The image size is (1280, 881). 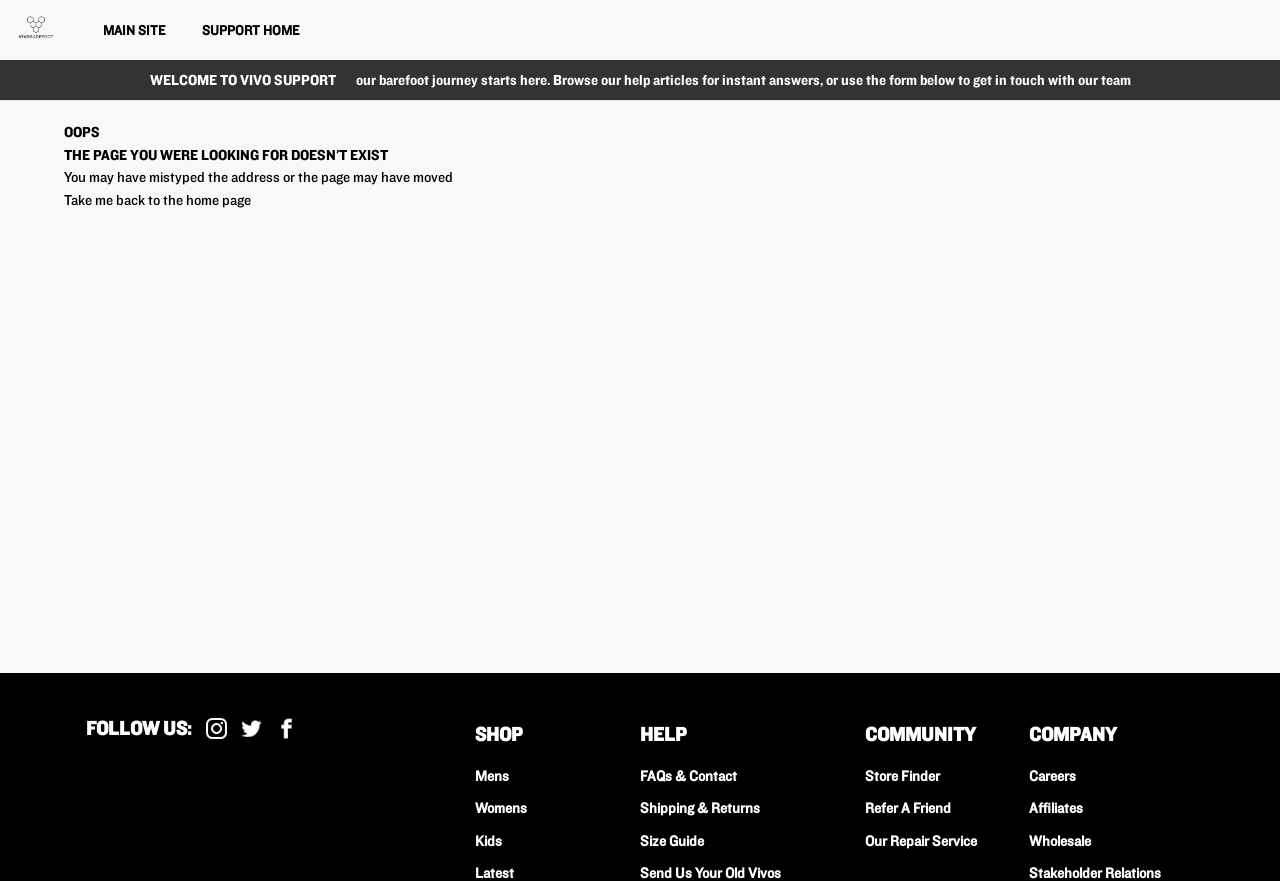 What do you see at coordinates (1052, 776) in the screenshot?
I see `Careers` at bounding box center [1052, 776].